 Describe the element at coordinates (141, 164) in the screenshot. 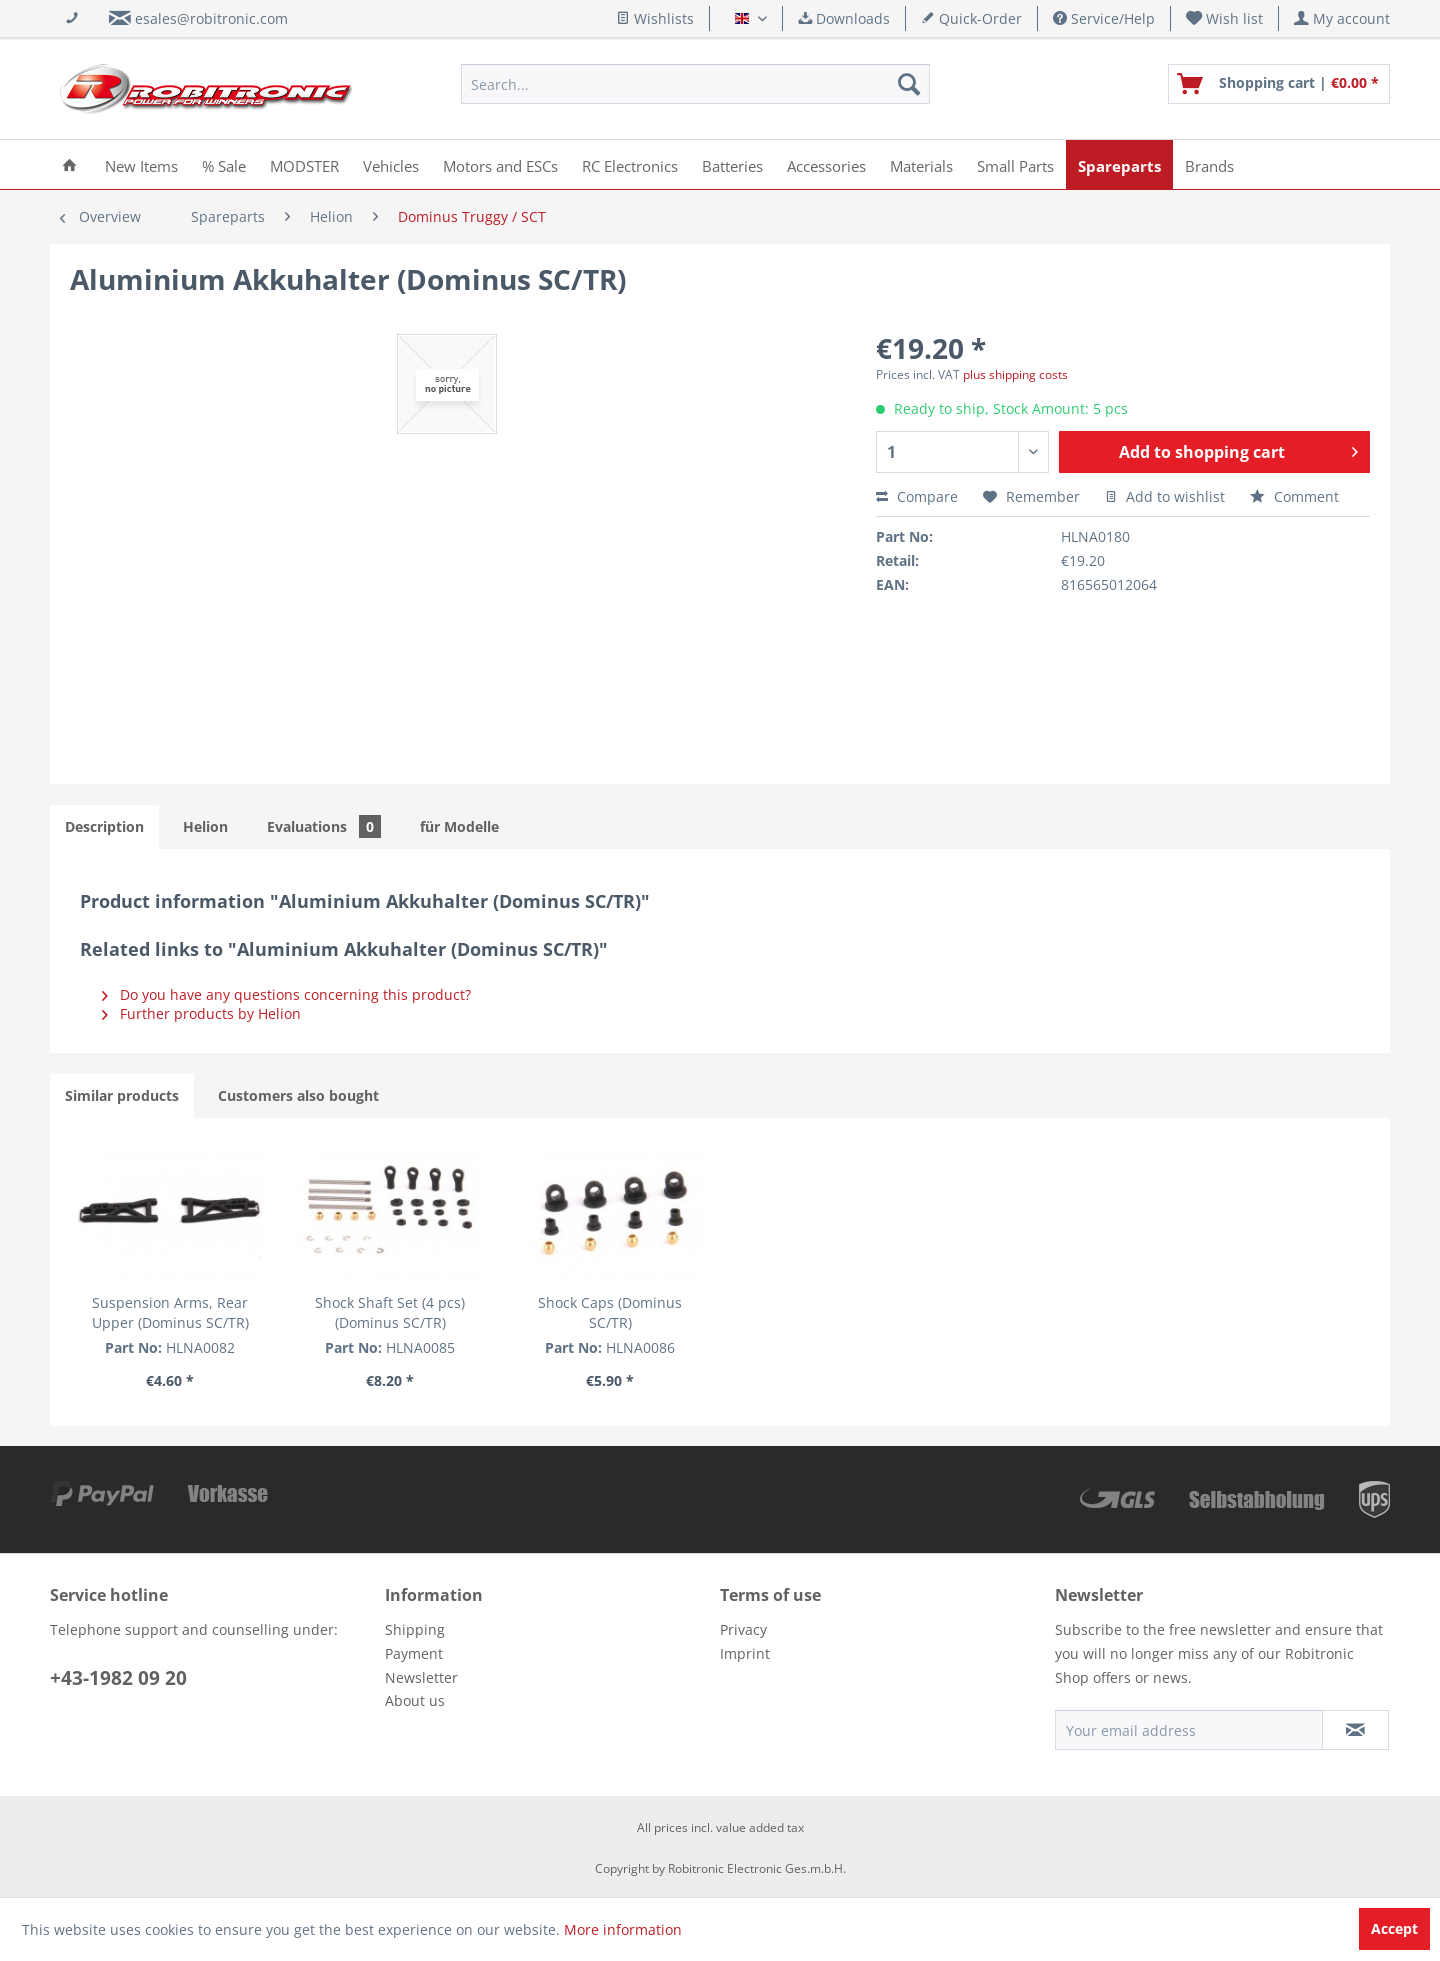

I see `[New Items]` at that location.